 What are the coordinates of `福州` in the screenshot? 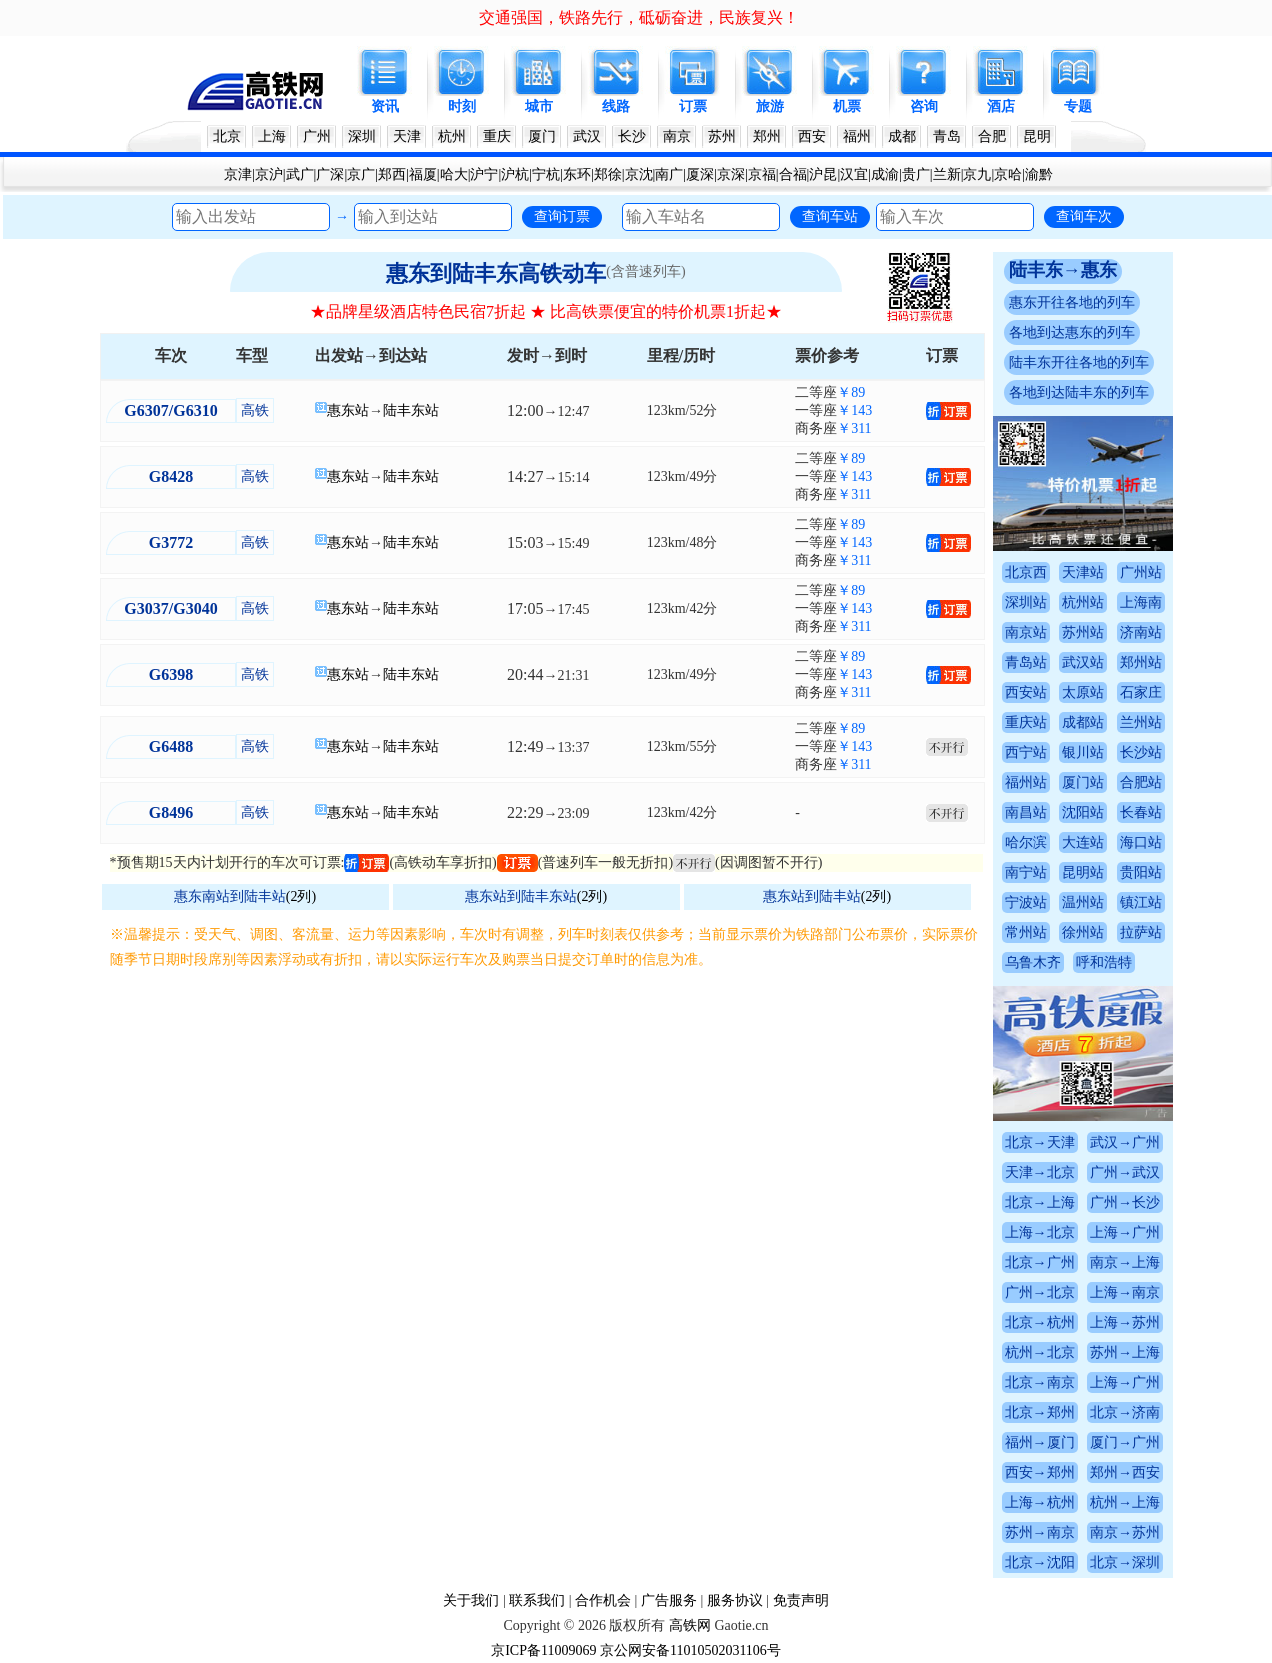 It's located at (857, 136).